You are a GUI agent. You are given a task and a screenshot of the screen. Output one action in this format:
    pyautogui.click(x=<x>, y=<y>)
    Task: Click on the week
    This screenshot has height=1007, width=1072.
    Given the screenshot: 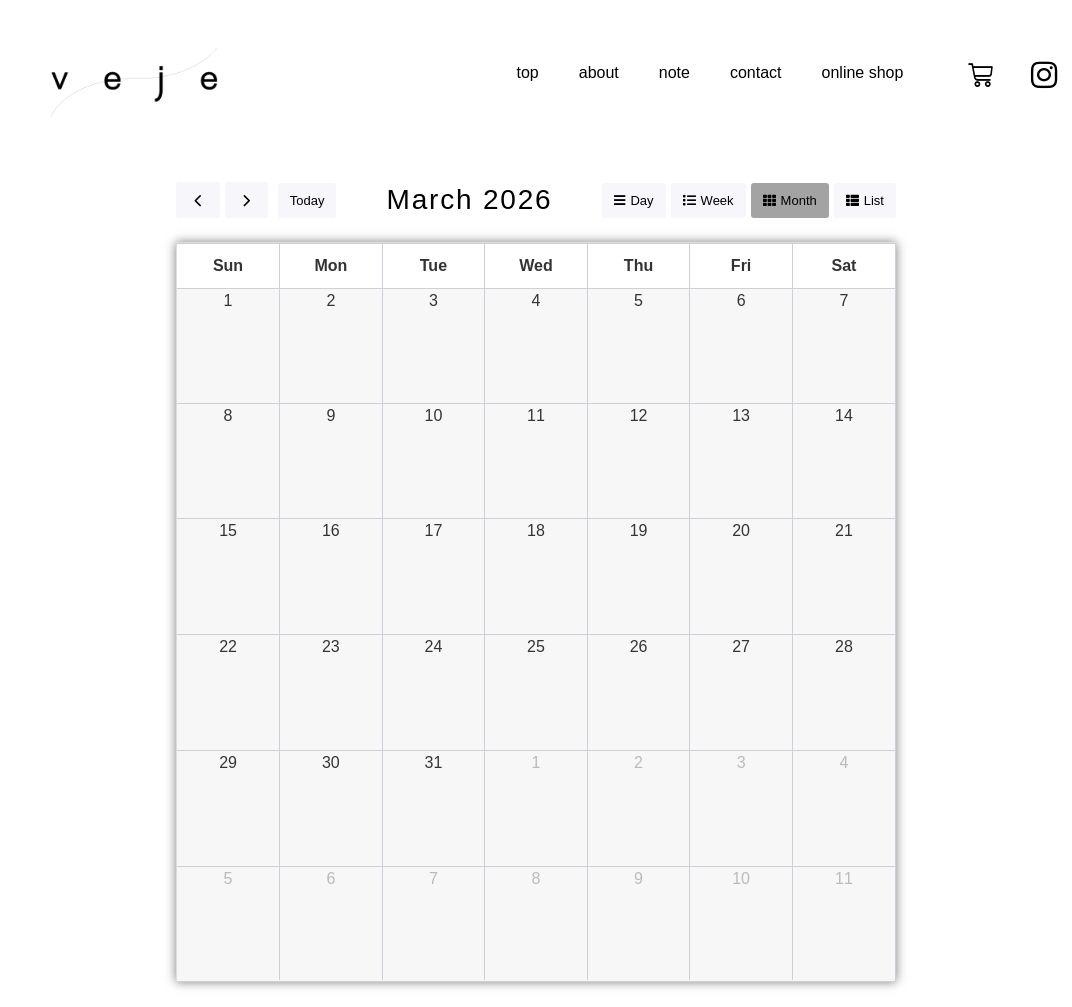 What is the action you would take?
    pyautogui.click(x=717, y=200)
    